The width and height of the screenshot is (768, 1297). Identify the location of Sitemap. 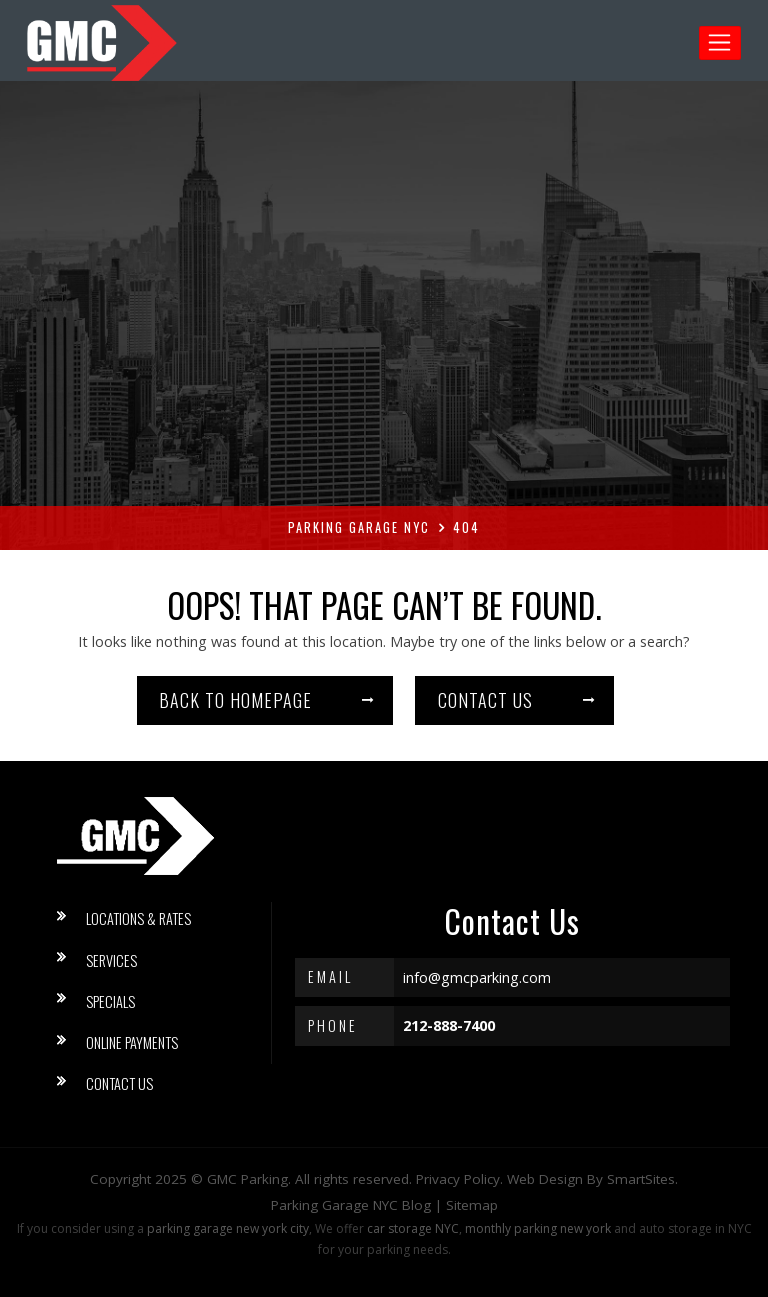
(472, 1205).